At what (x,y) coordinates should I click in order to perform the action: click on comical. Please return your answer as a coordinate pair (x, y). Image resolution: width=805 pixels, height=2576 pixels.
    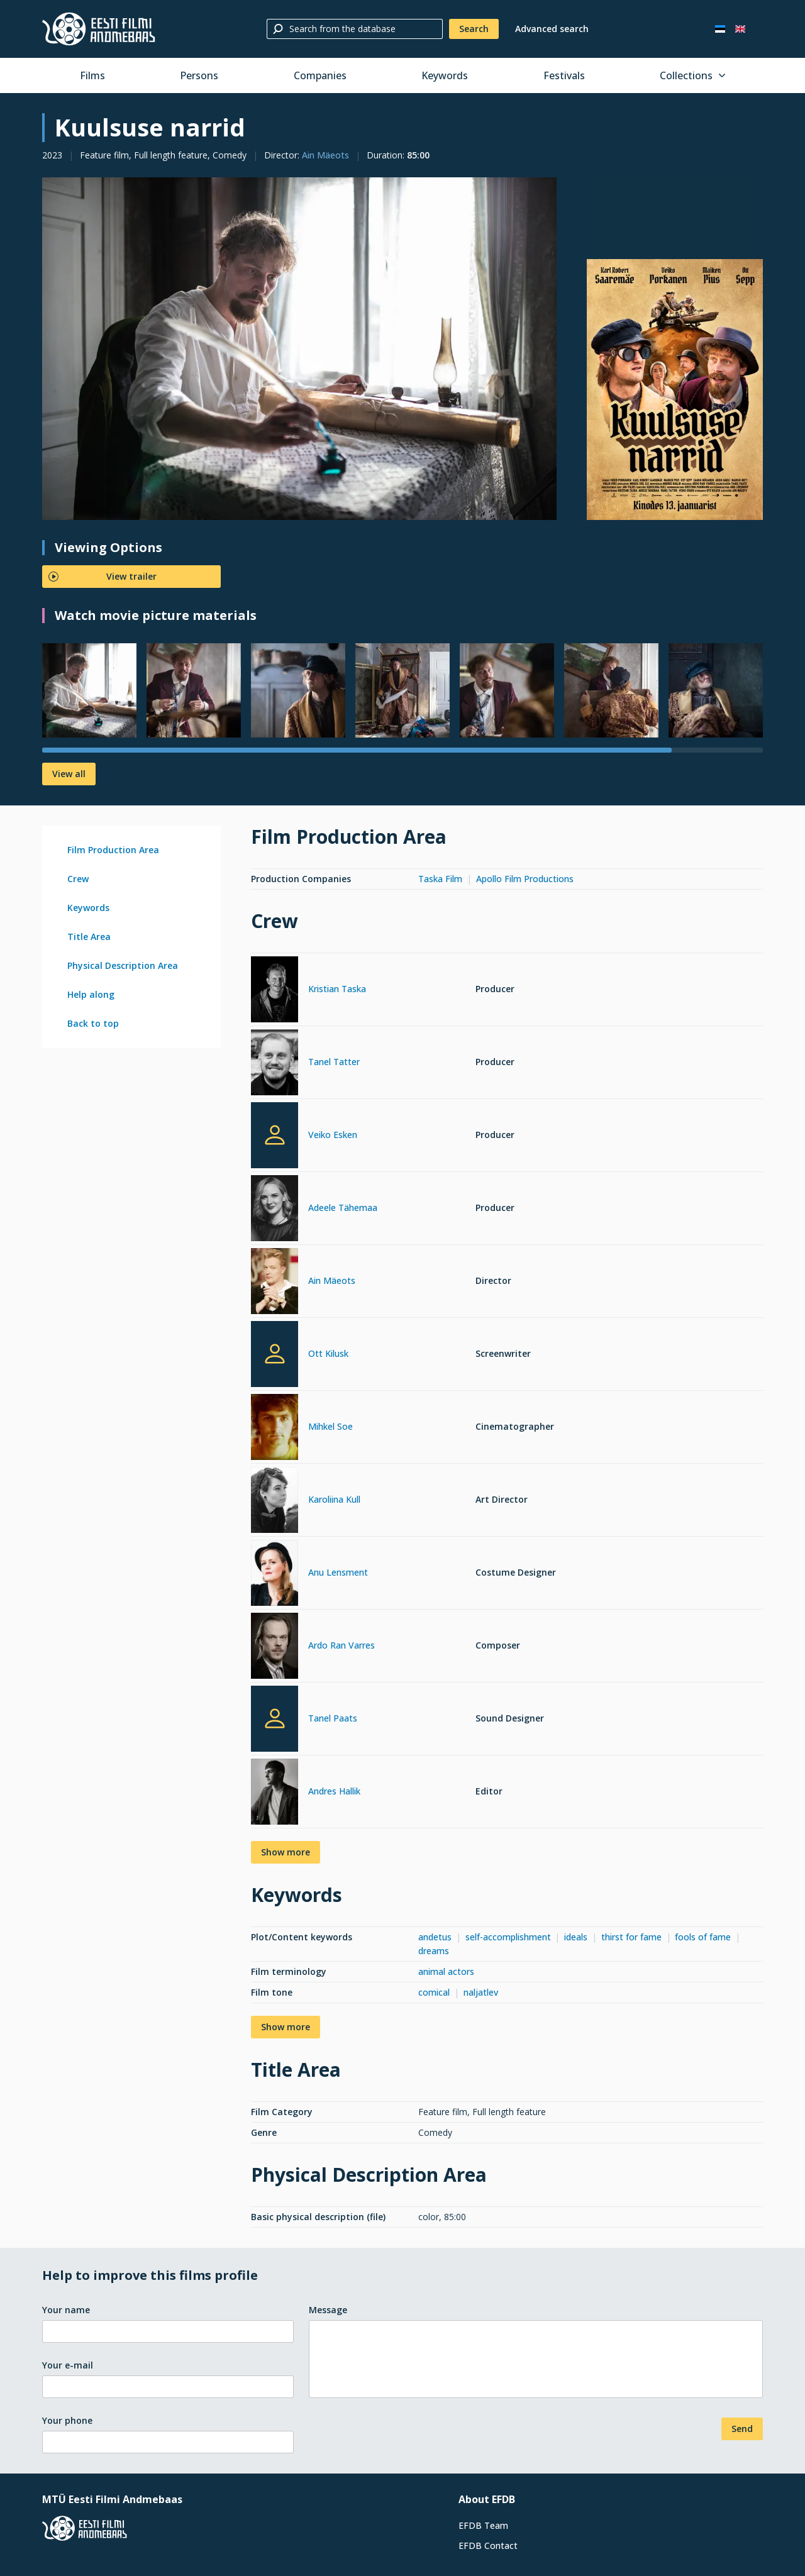
    Looking at the image, I should click on (434, 1992).